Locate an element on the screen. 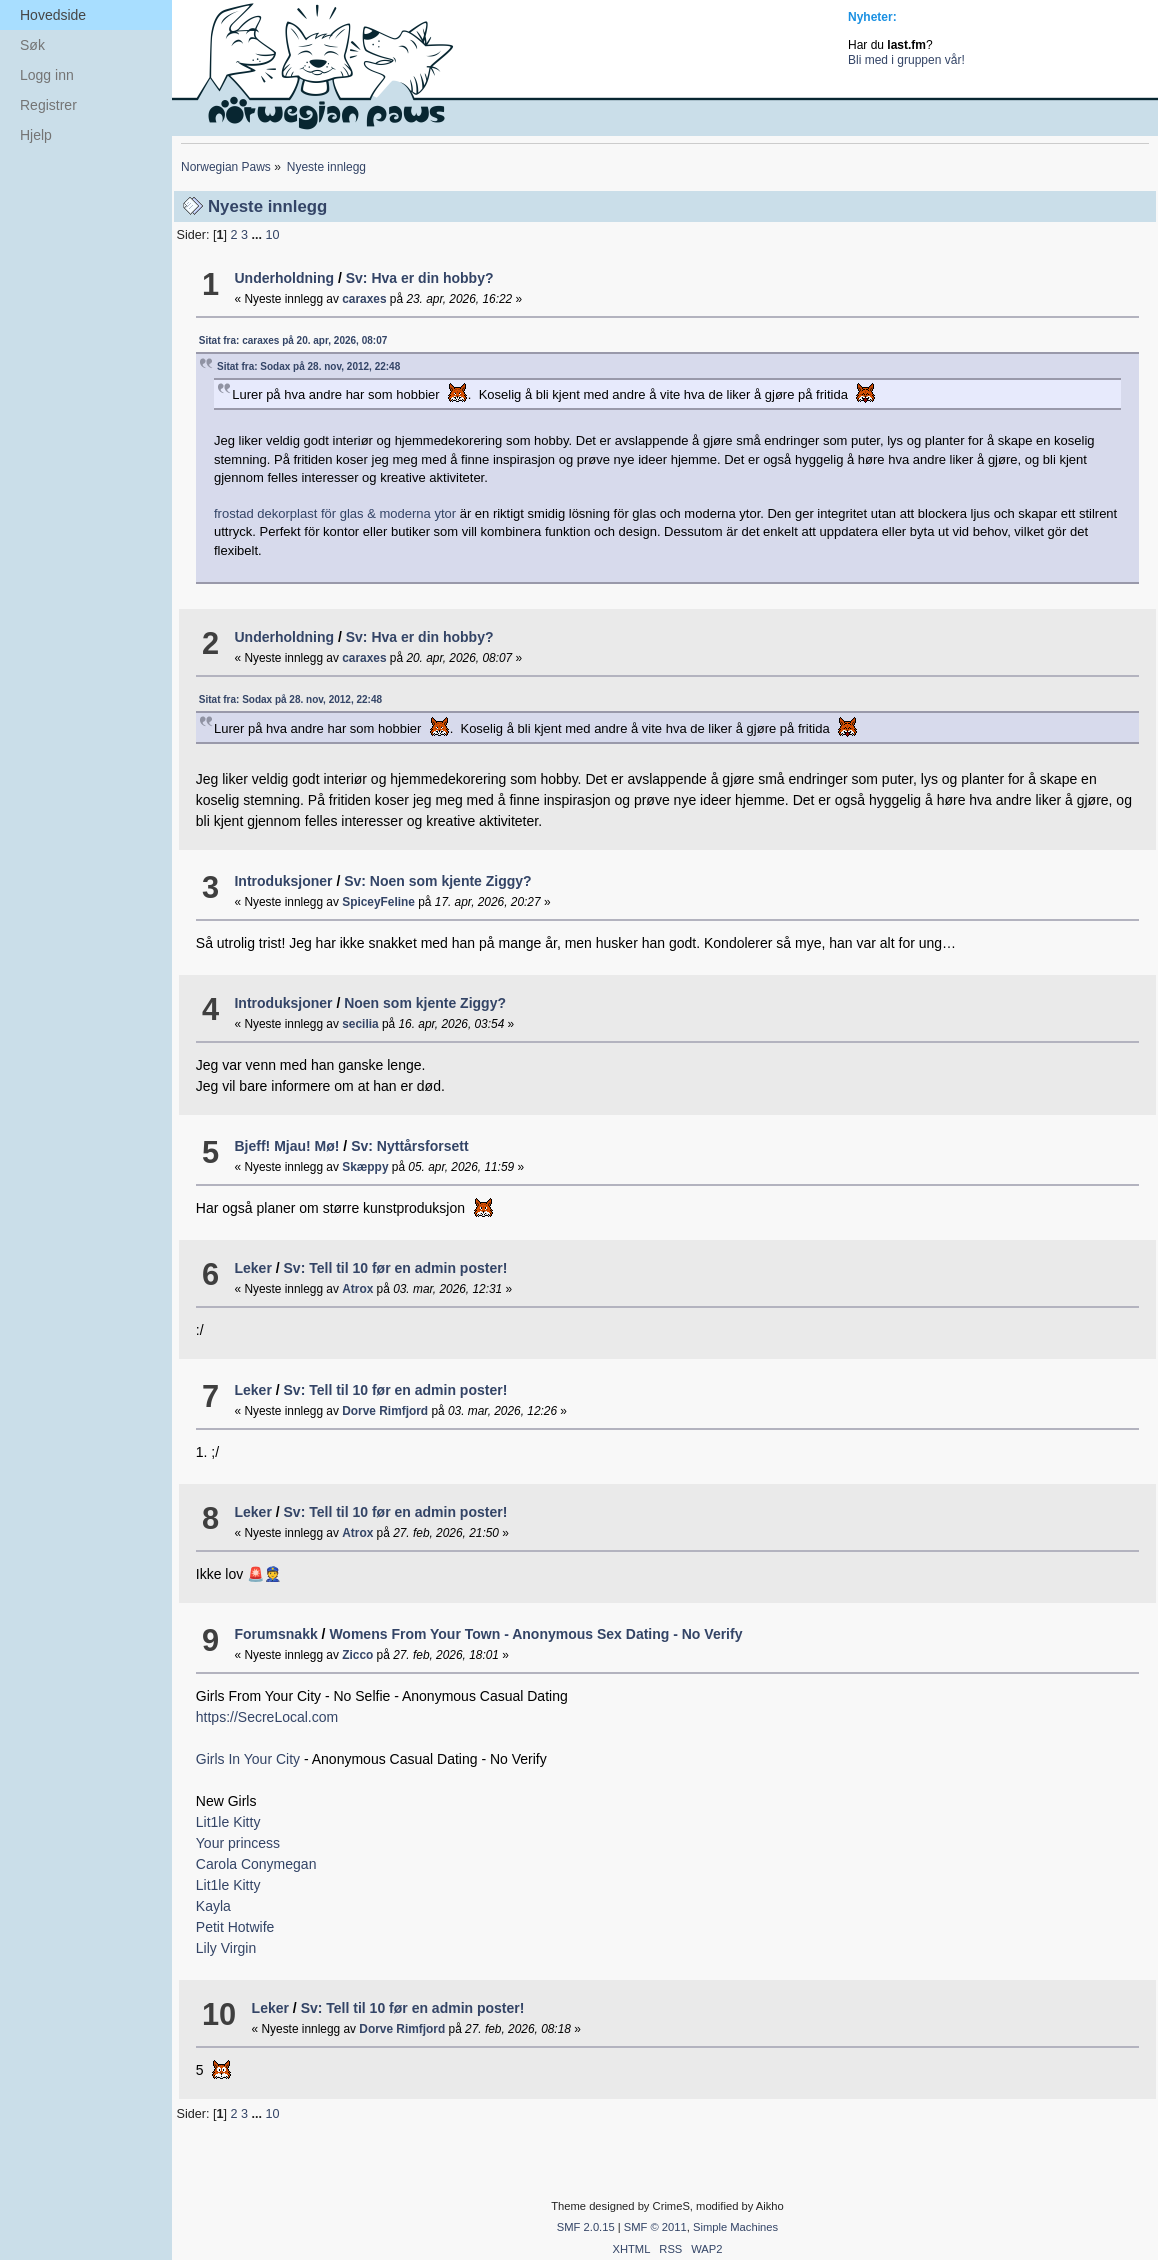  Hovedside is located at coordinates (53, 15).